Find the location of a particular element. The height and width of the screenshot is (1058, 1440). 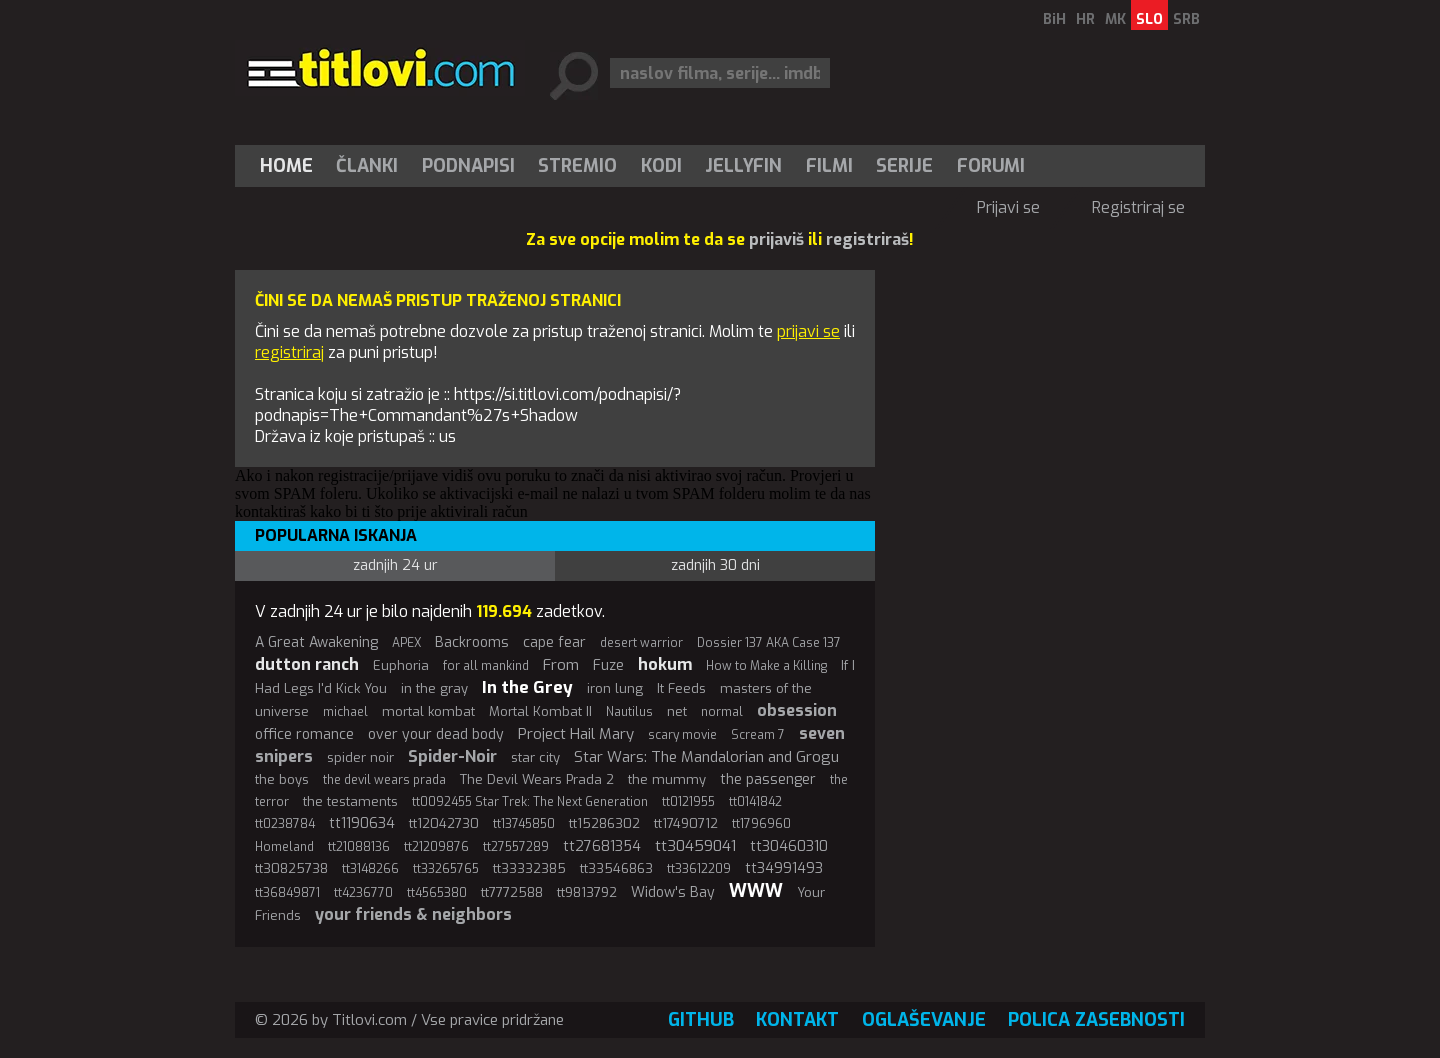

tt36849871 is located at coordinates (287, 893).